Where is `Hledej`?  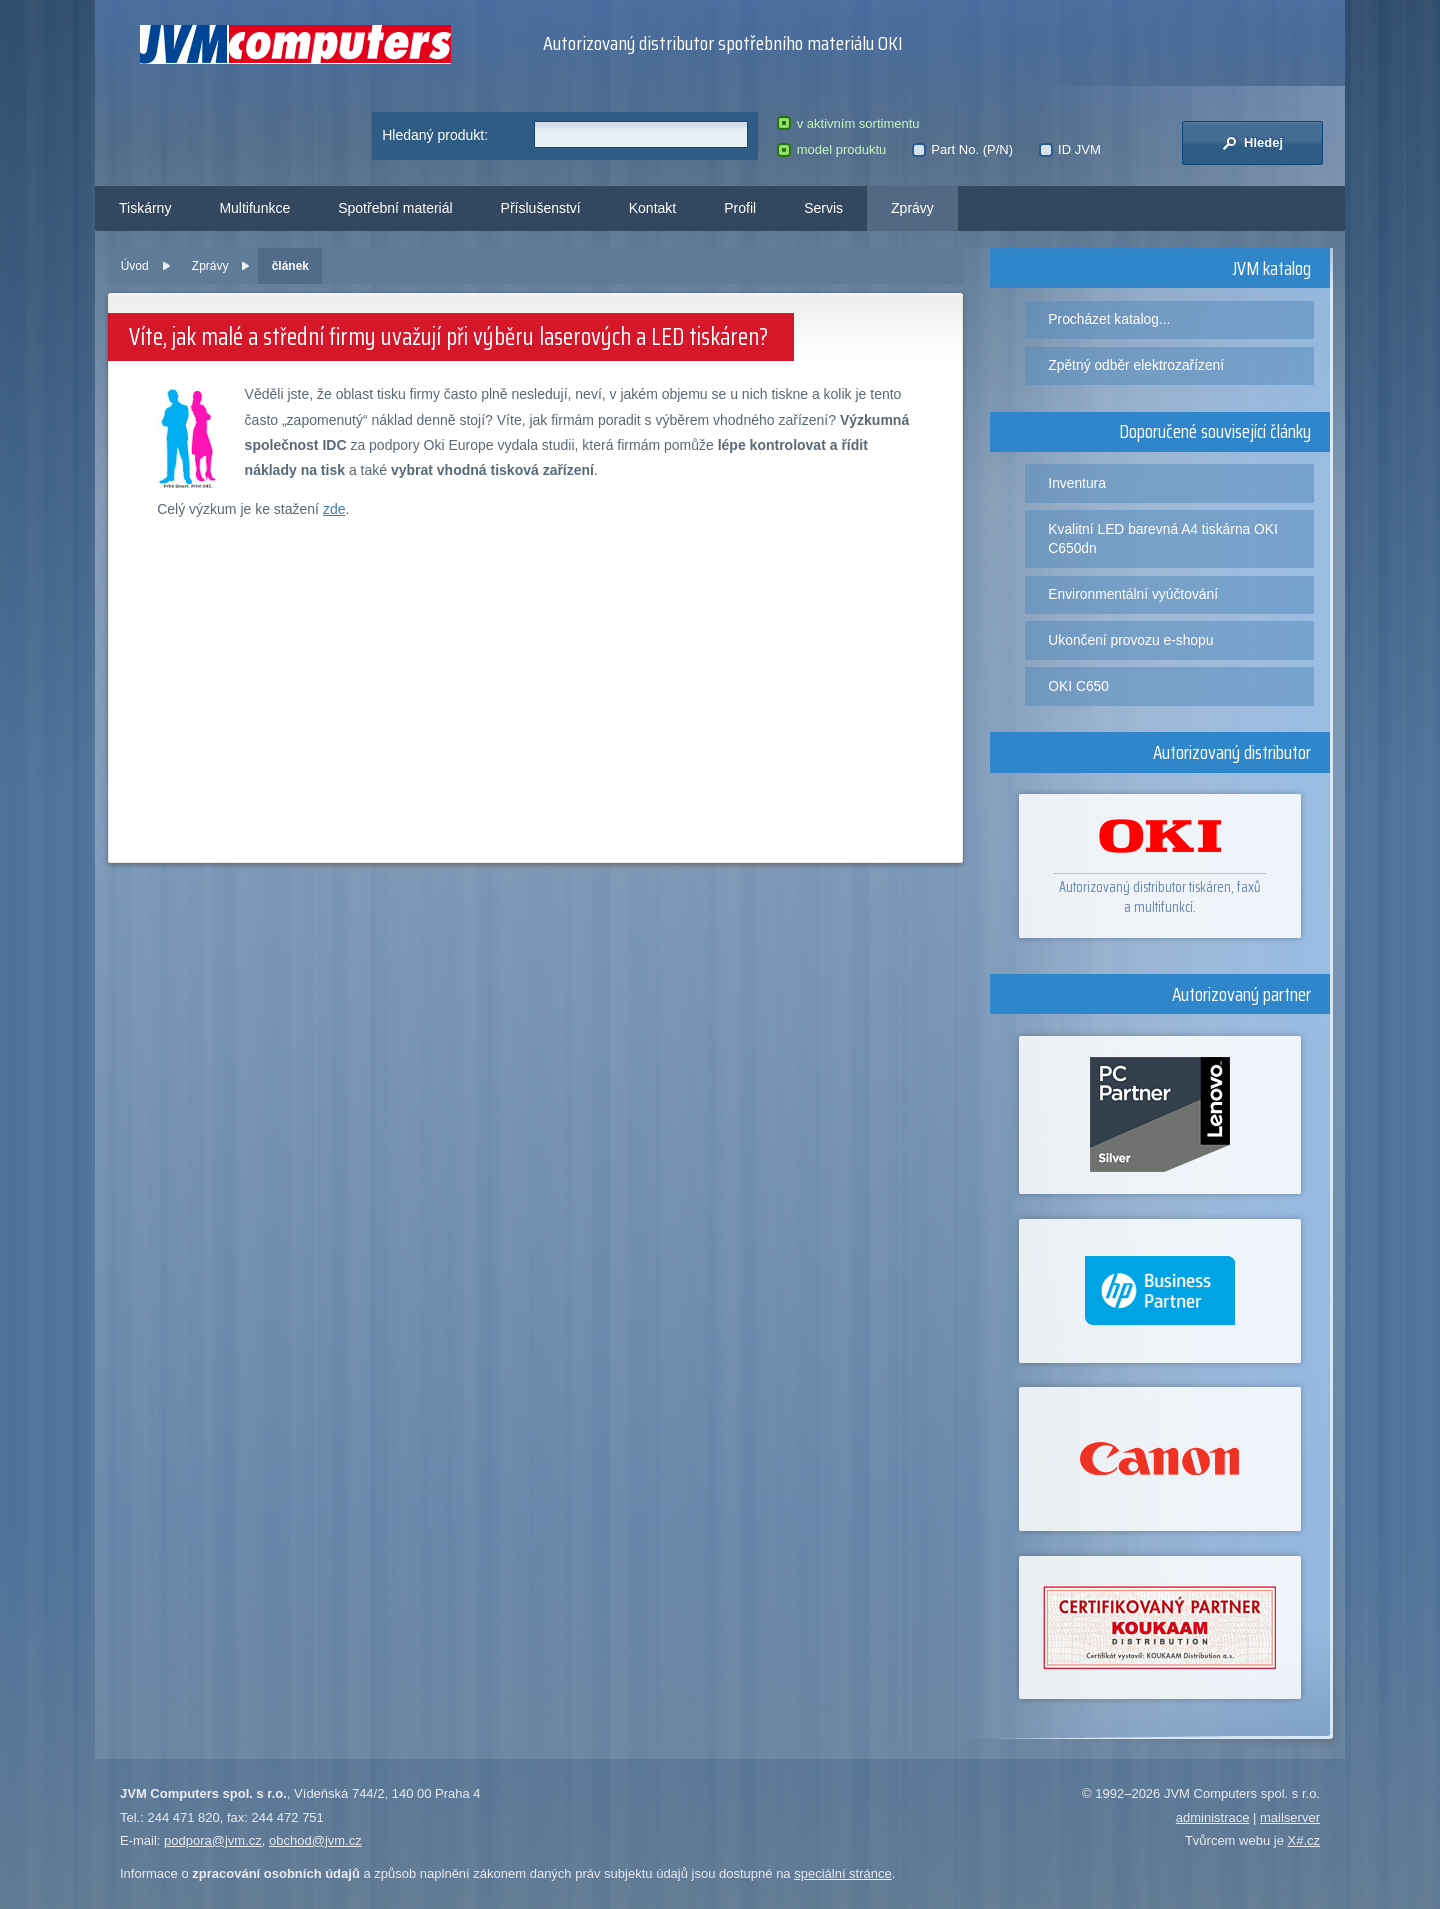
Hledej is located at coordinates (1252, 143).